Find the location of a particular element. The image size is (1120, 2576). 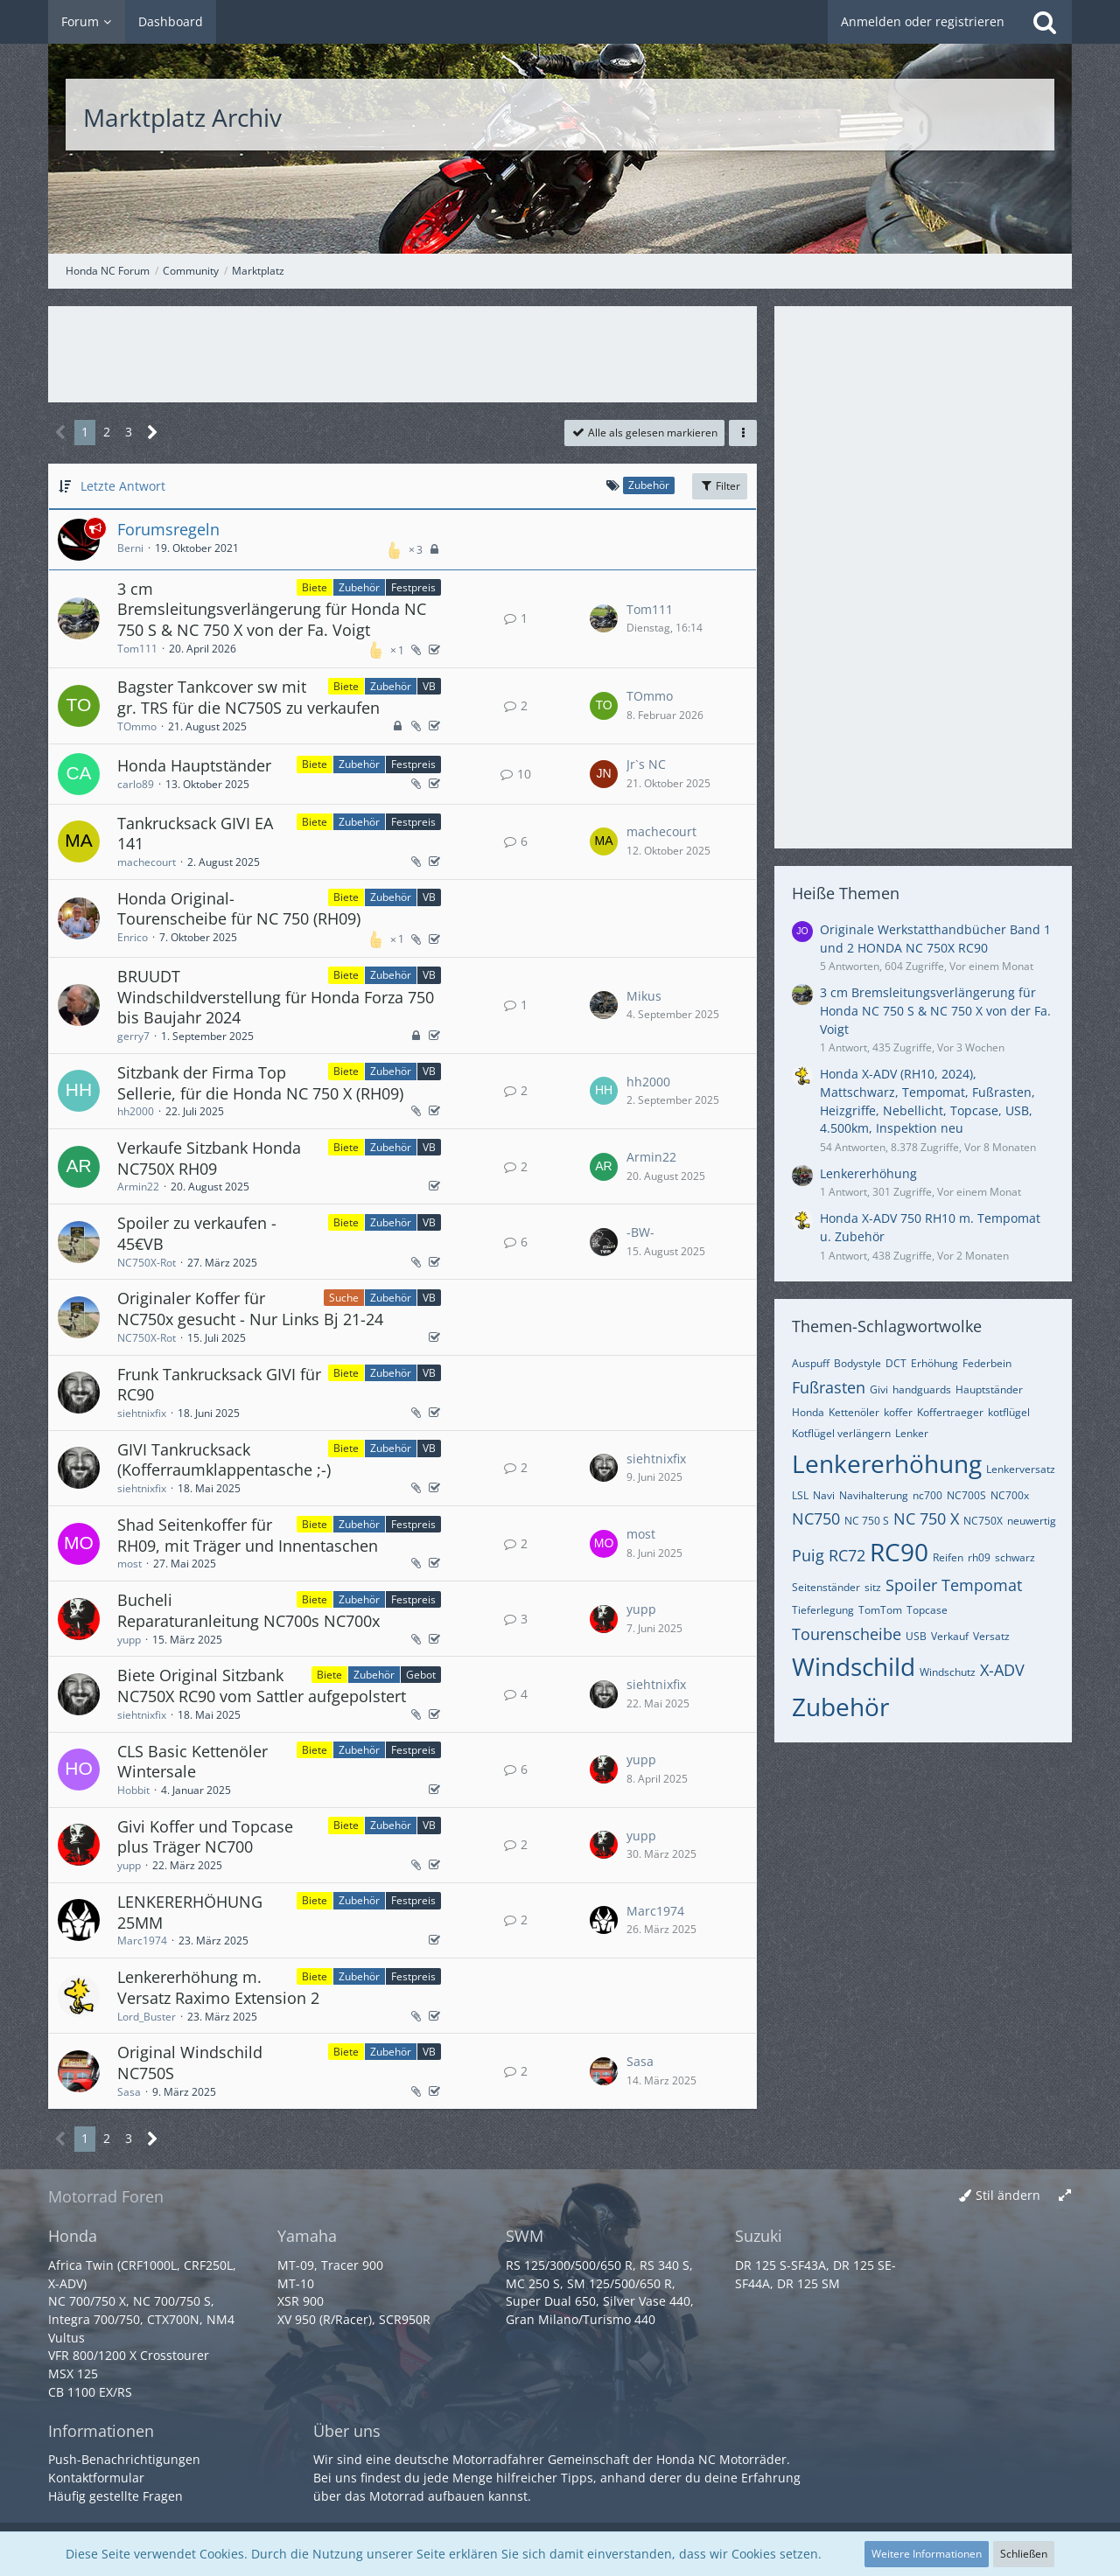

NC700x [Themen mit dem Tag „NC700x“] is located at coordinates (1009, 1495).